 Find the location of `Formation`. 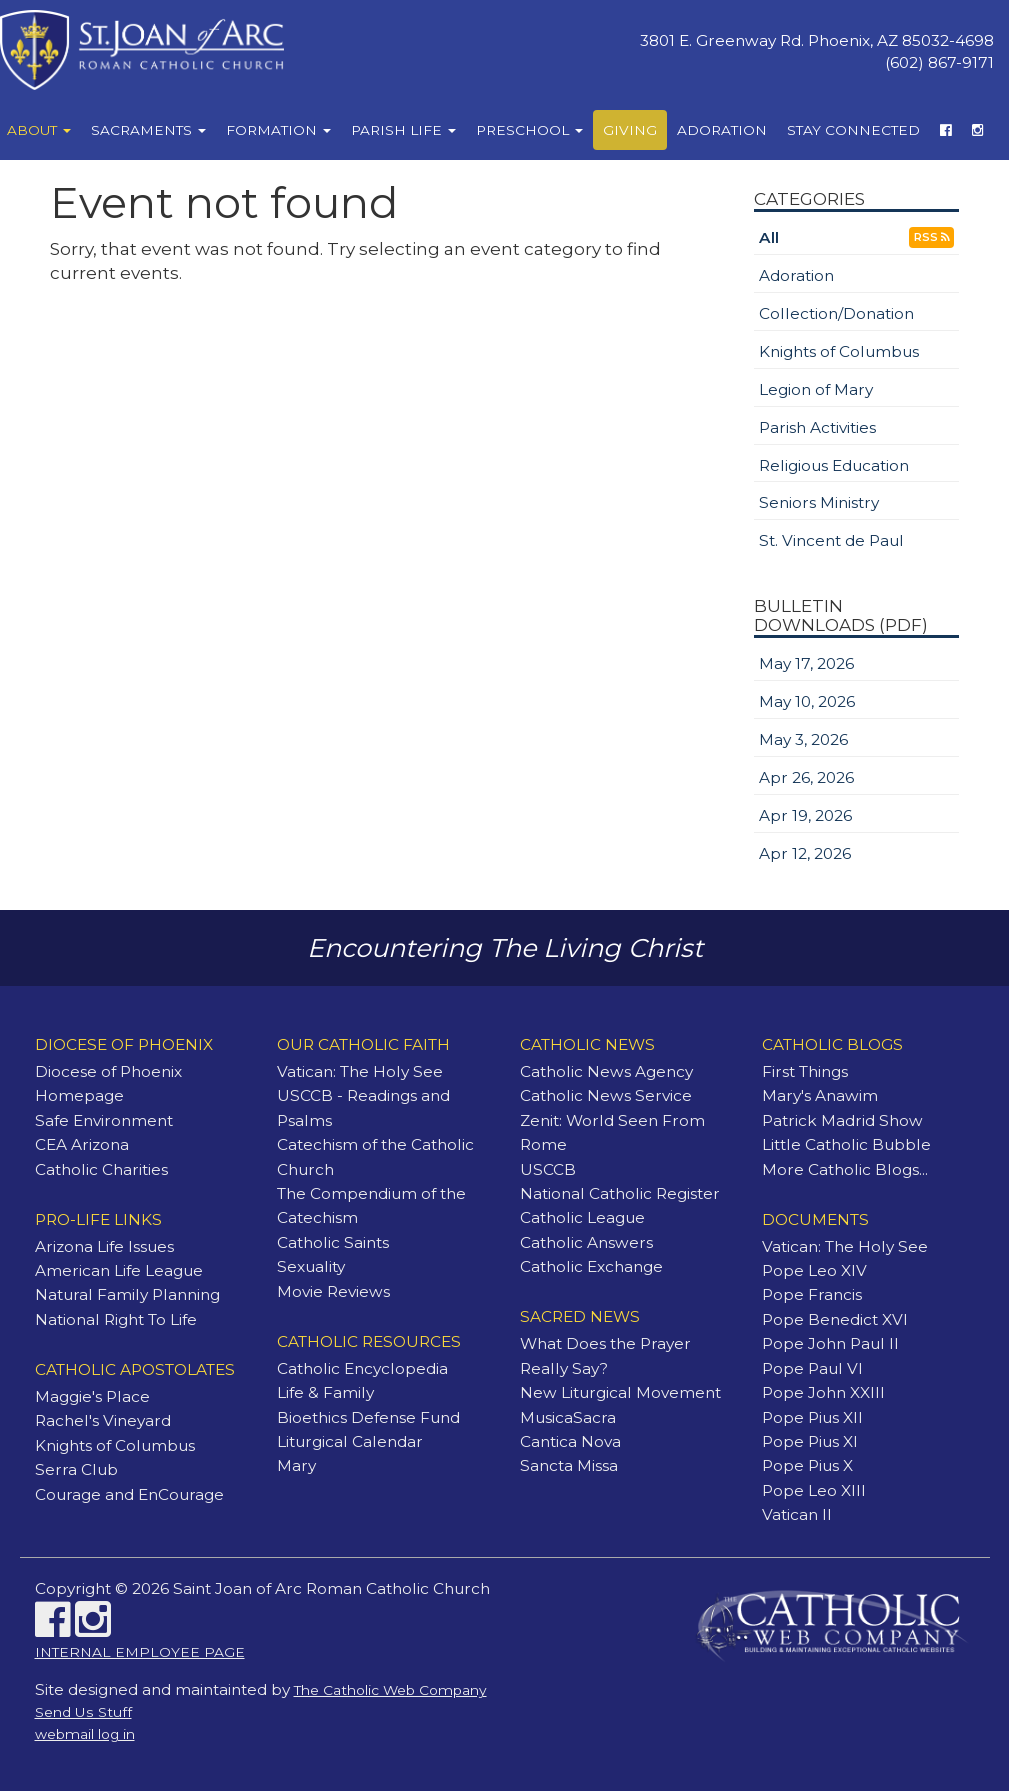

Formation is located at coordinates (278, 130).